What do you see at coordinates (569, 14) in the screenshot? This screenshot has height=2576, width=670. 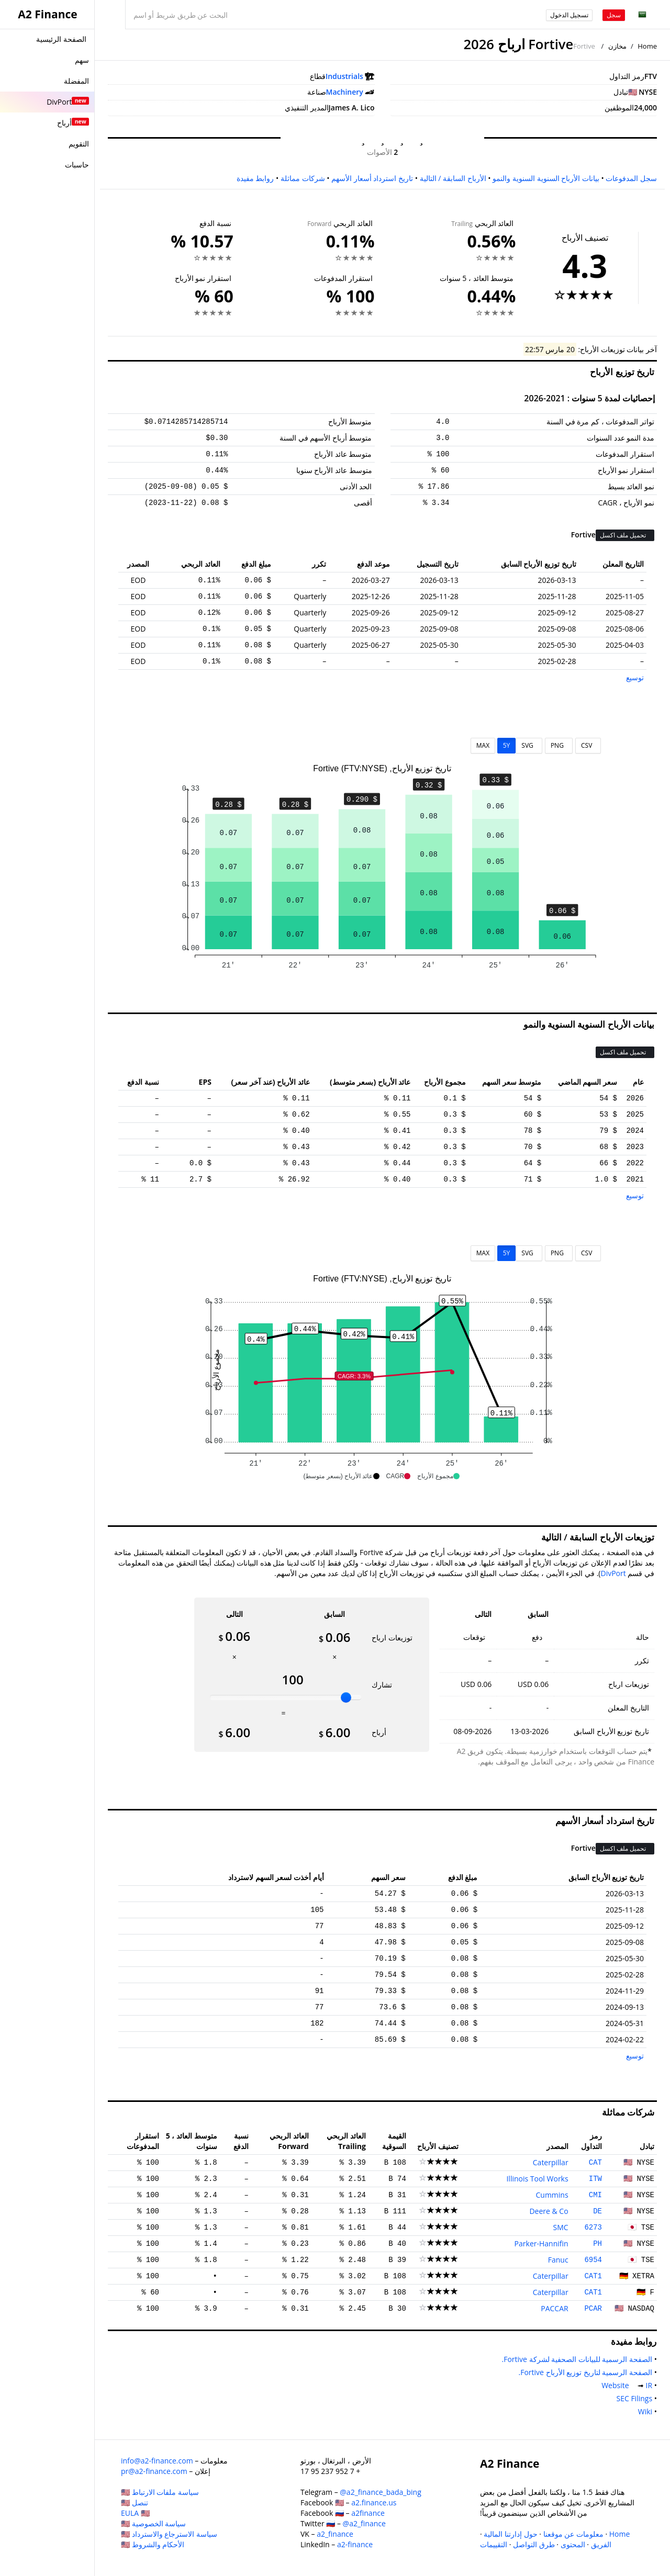 I see `تسجيل الدخول` at bounding box center [569, 14].